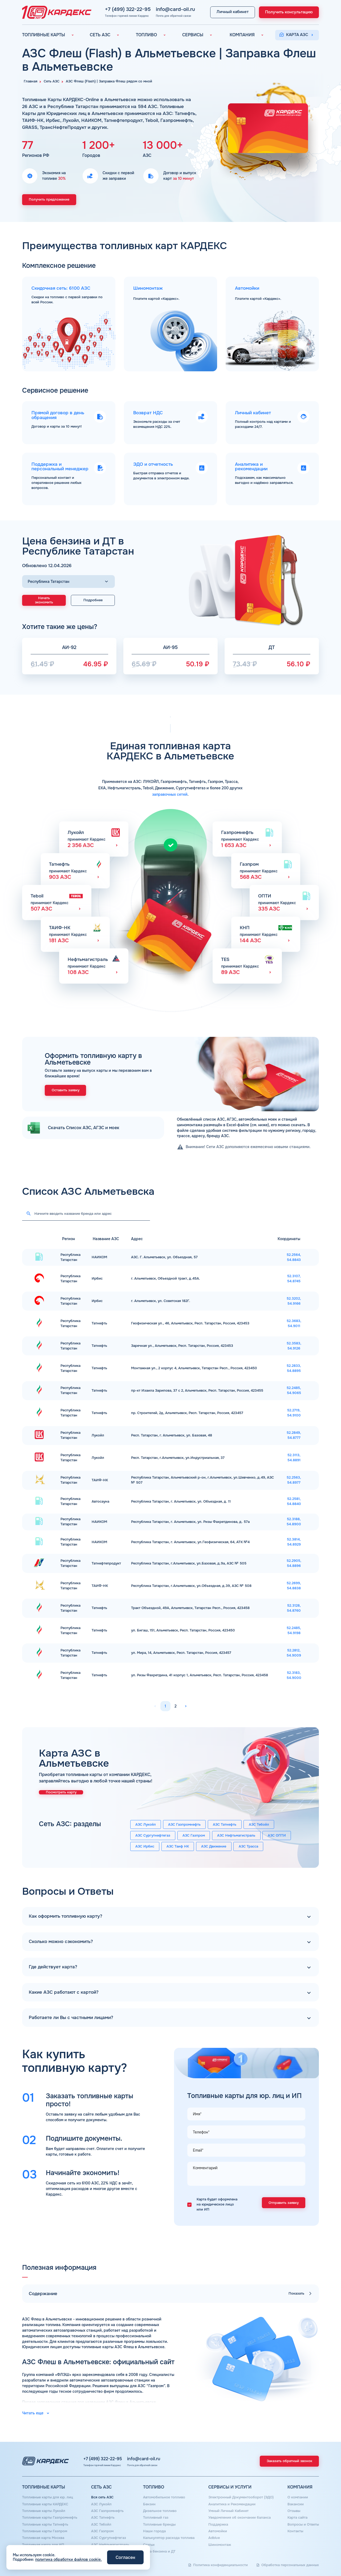 This screenshot has width=341, height=2576. What do you see at coordinates (155, 9) in the screenshot?
I see `info@card-oil.ru` at bounding box center [155, 9].